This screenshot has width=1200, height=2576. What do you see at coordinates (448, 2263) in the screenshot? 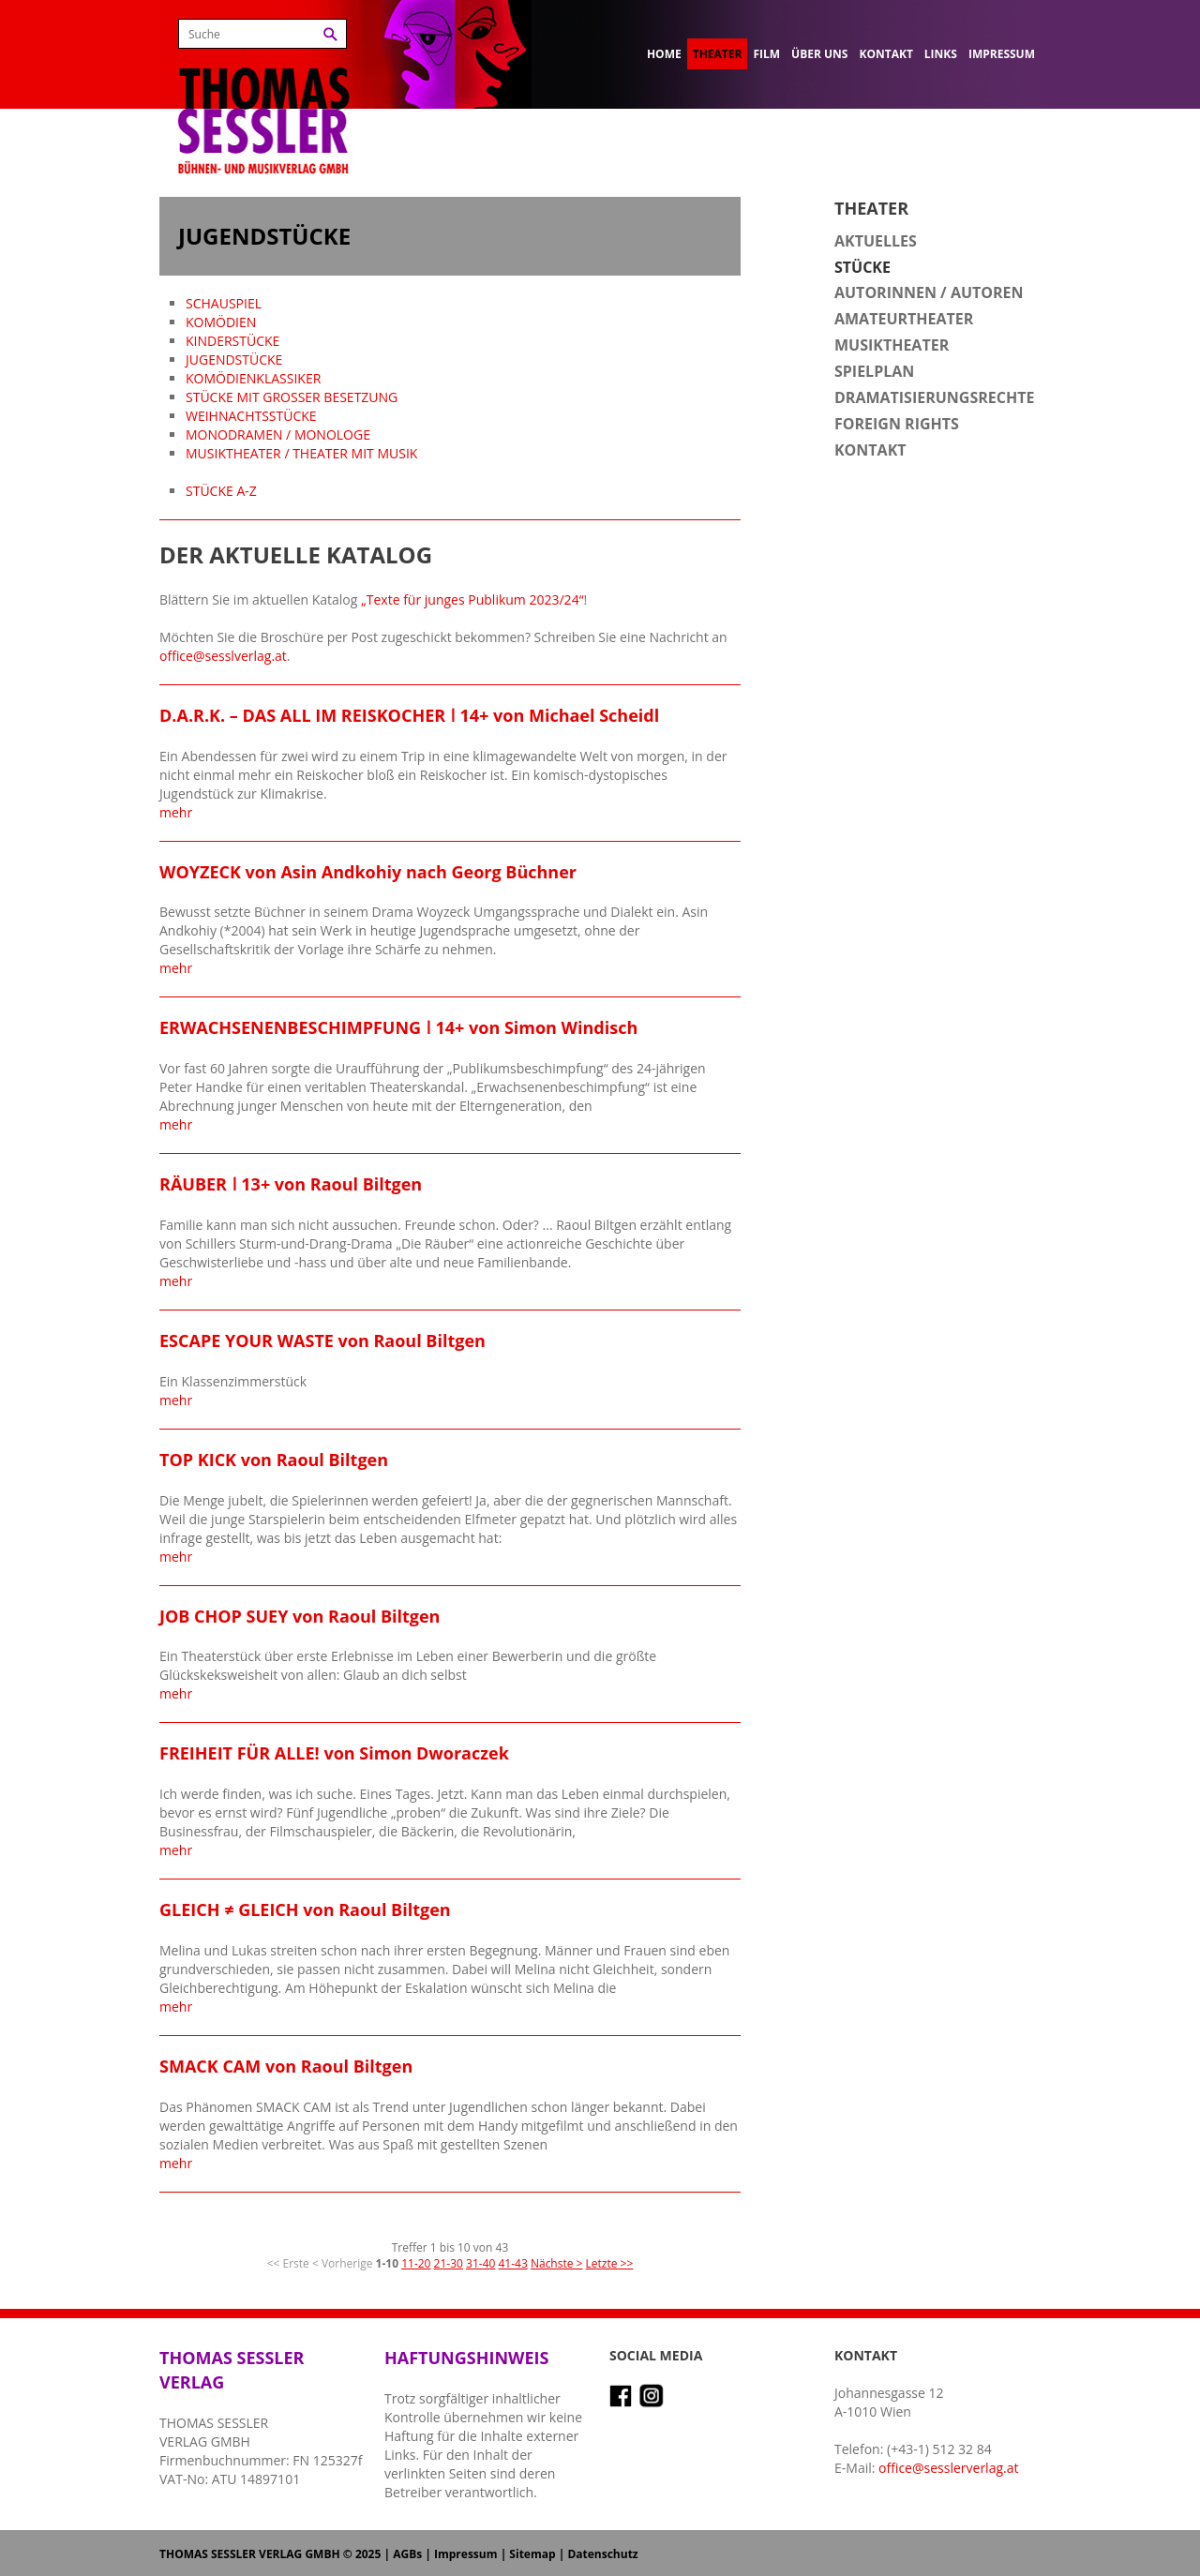
I see `21-30` at bounding box center [448, 2263].